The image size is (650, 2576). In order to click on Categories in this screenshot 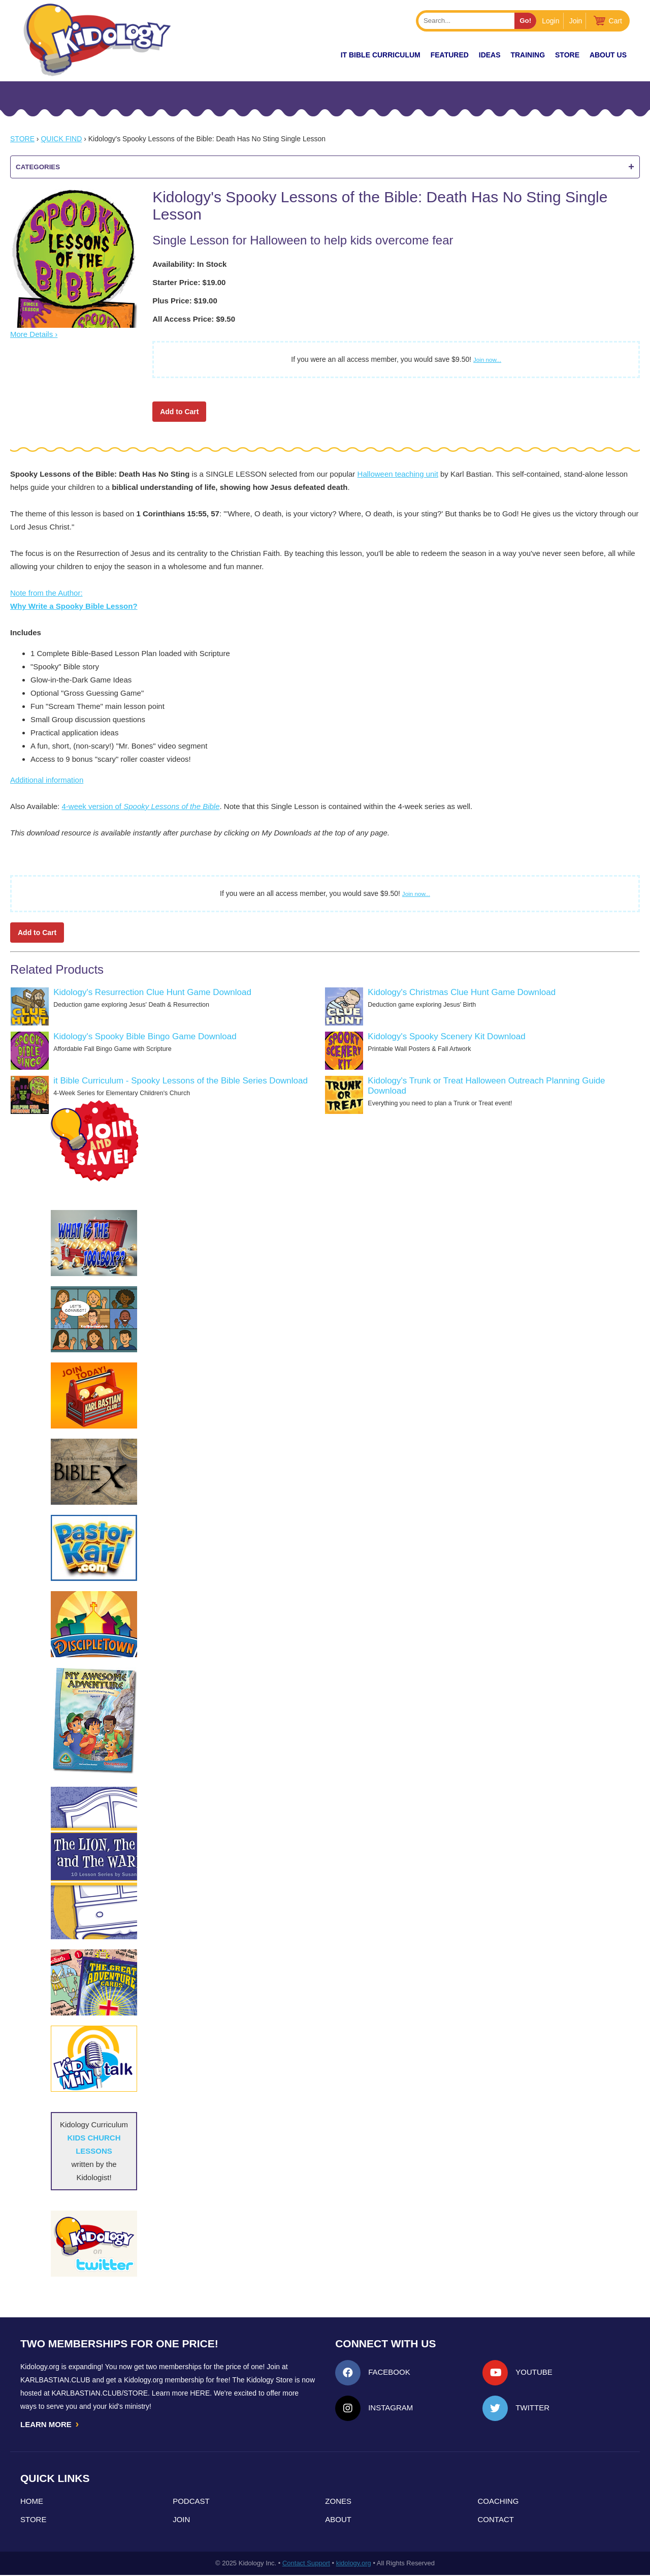, I will do `click(325, 167)`.